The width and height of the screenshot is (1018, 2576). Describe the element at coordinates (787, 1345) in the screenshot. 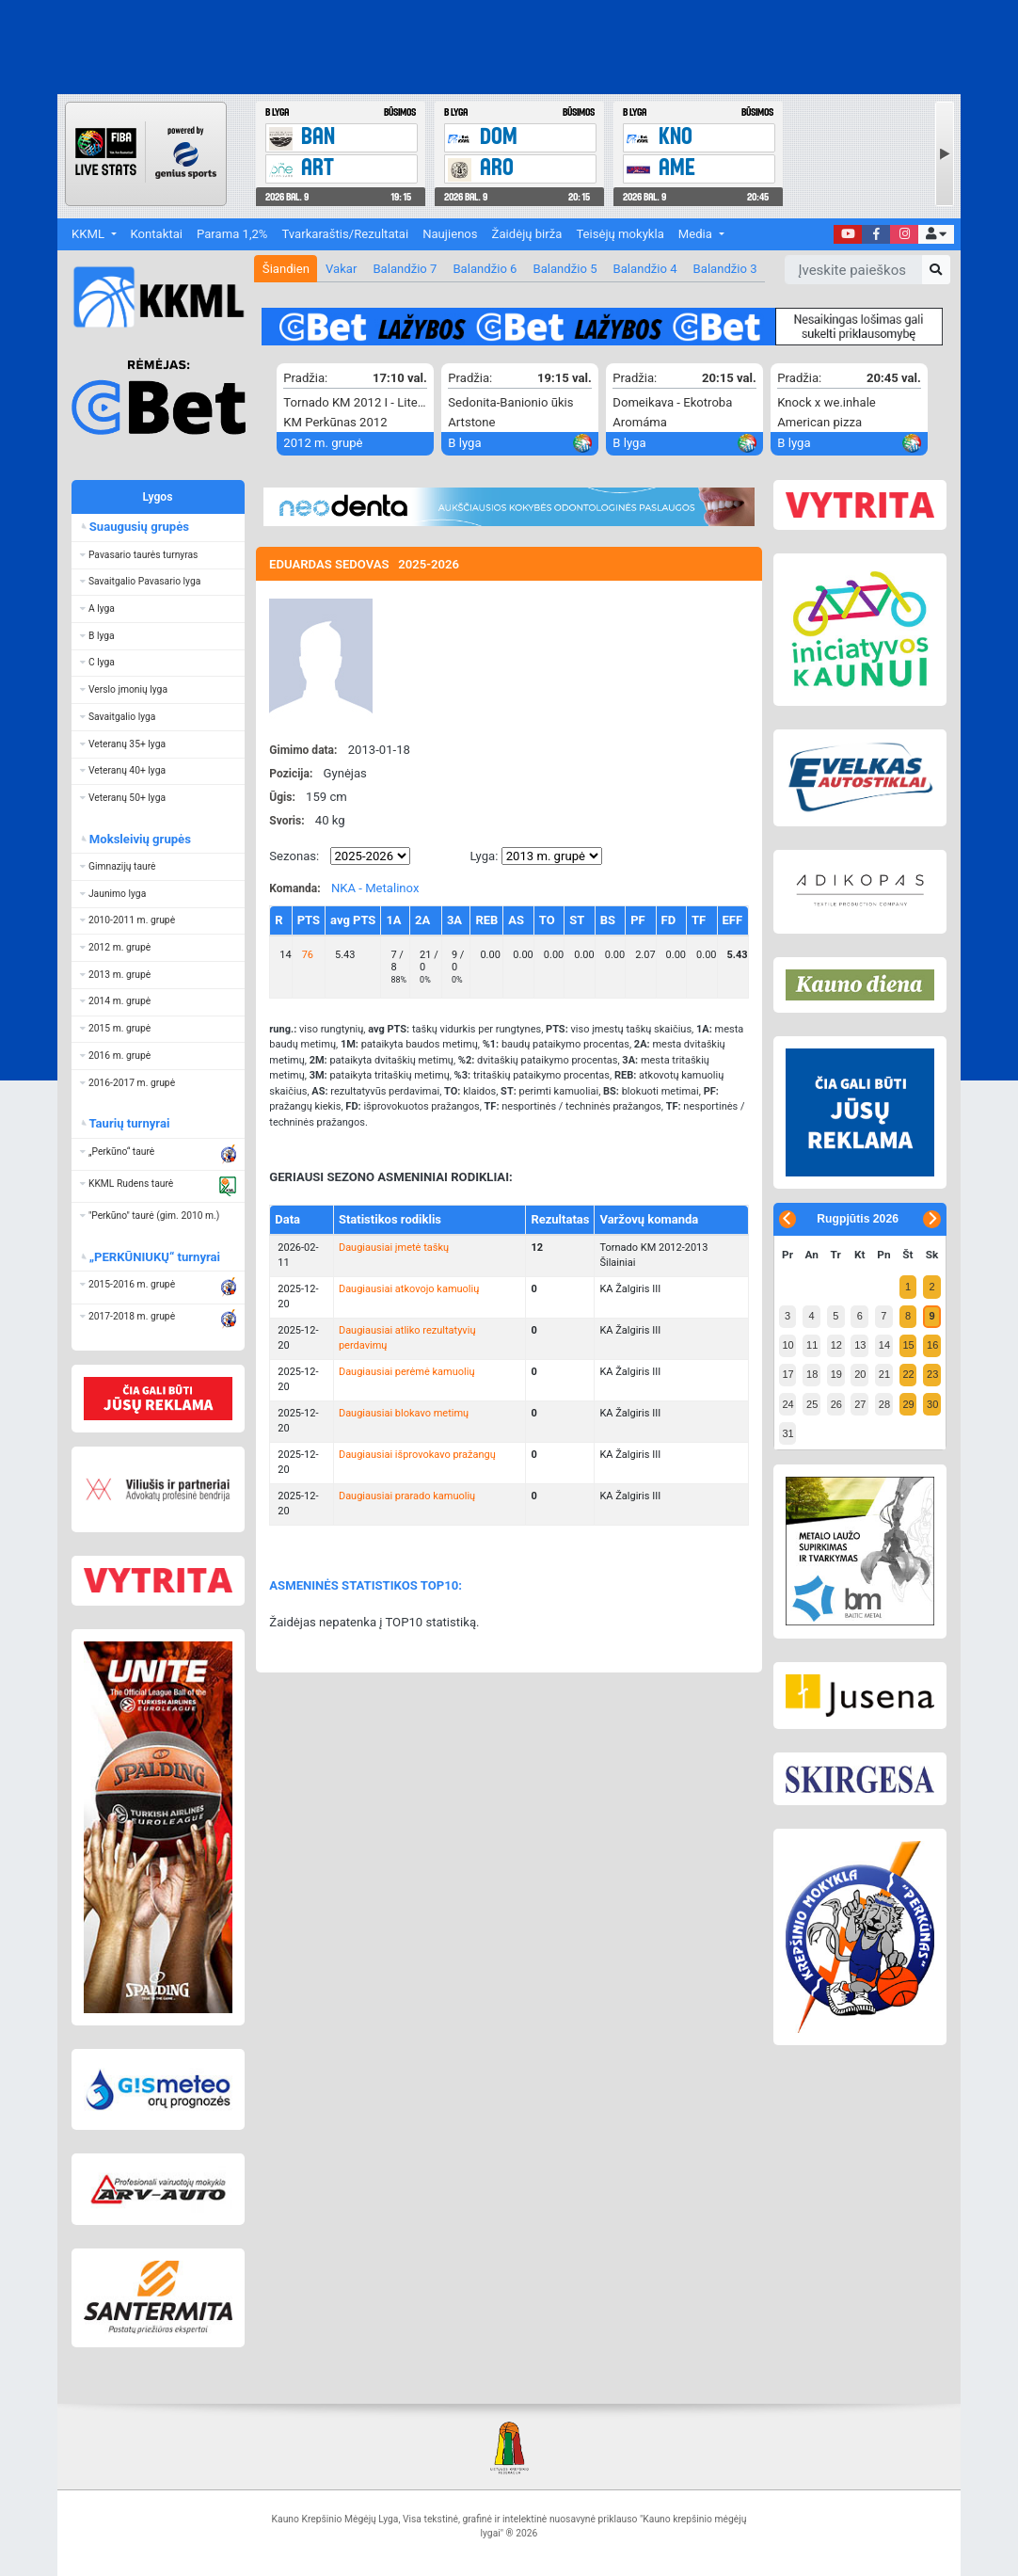

I see `10` at that location.